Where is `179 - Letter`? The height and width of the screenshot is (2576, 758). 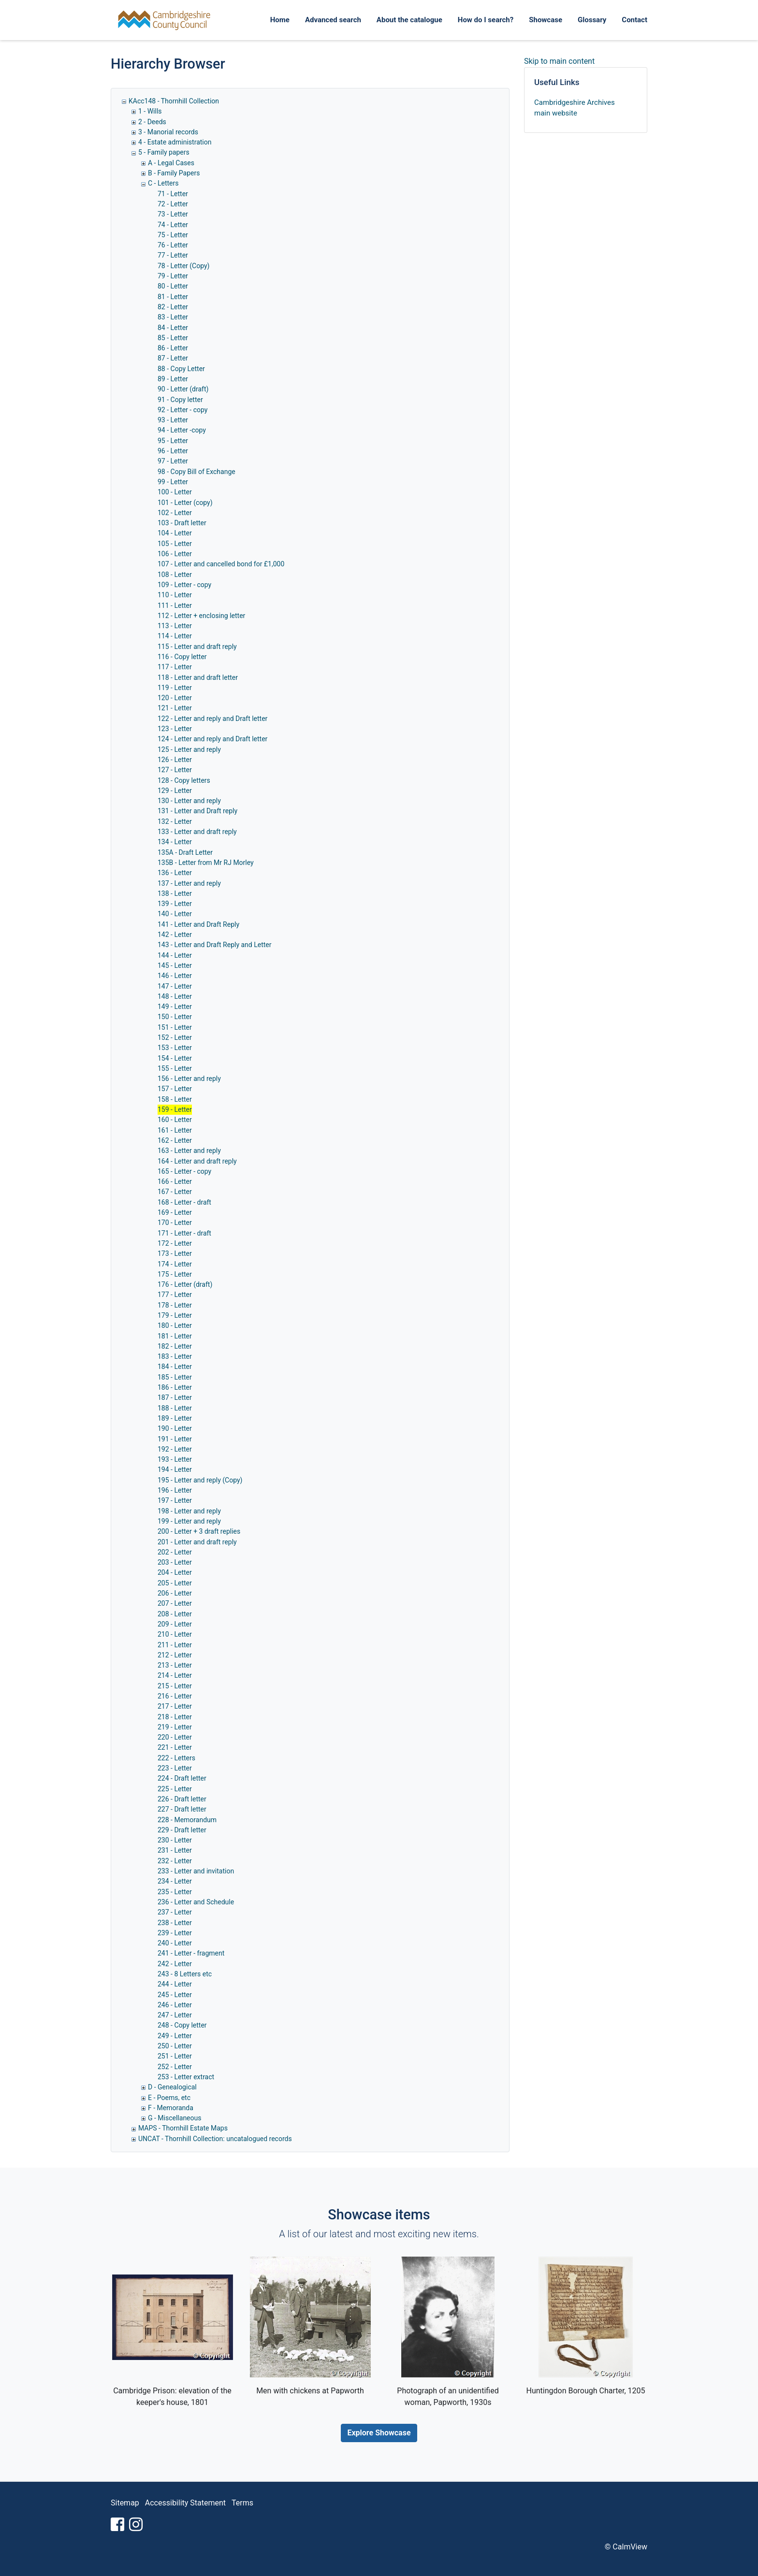
179 - Letter is located at coordinates (175, 1315).